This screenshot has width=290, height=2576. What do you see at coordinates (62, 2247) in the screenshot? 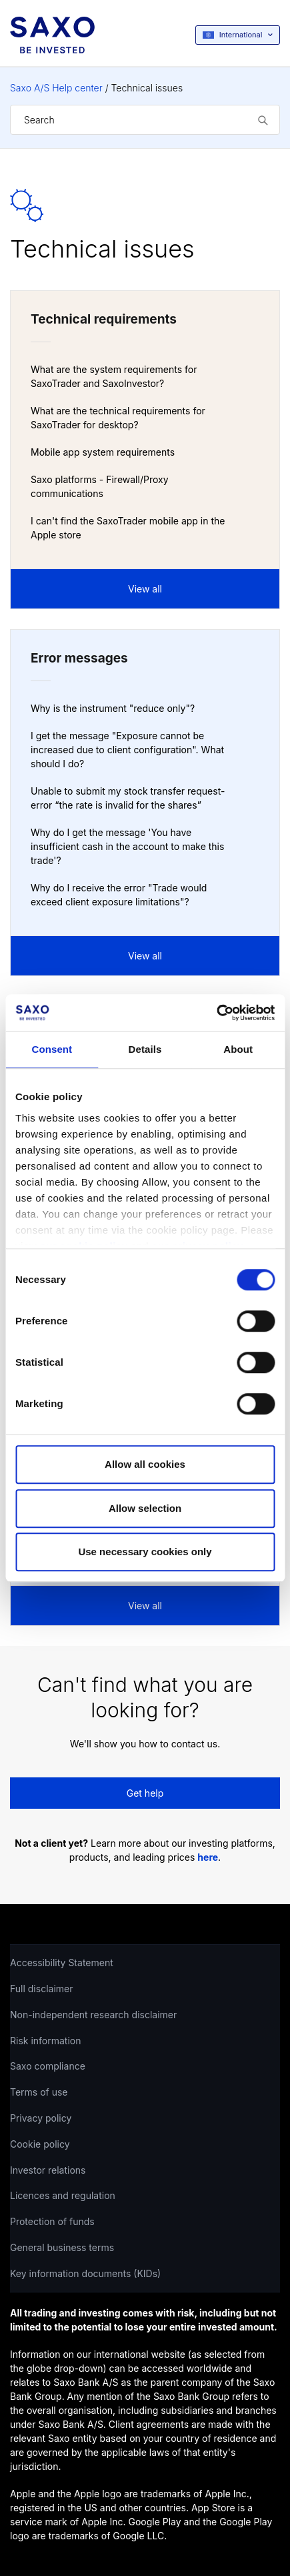
I see `General business terms` at bounding box center [62, 2247].